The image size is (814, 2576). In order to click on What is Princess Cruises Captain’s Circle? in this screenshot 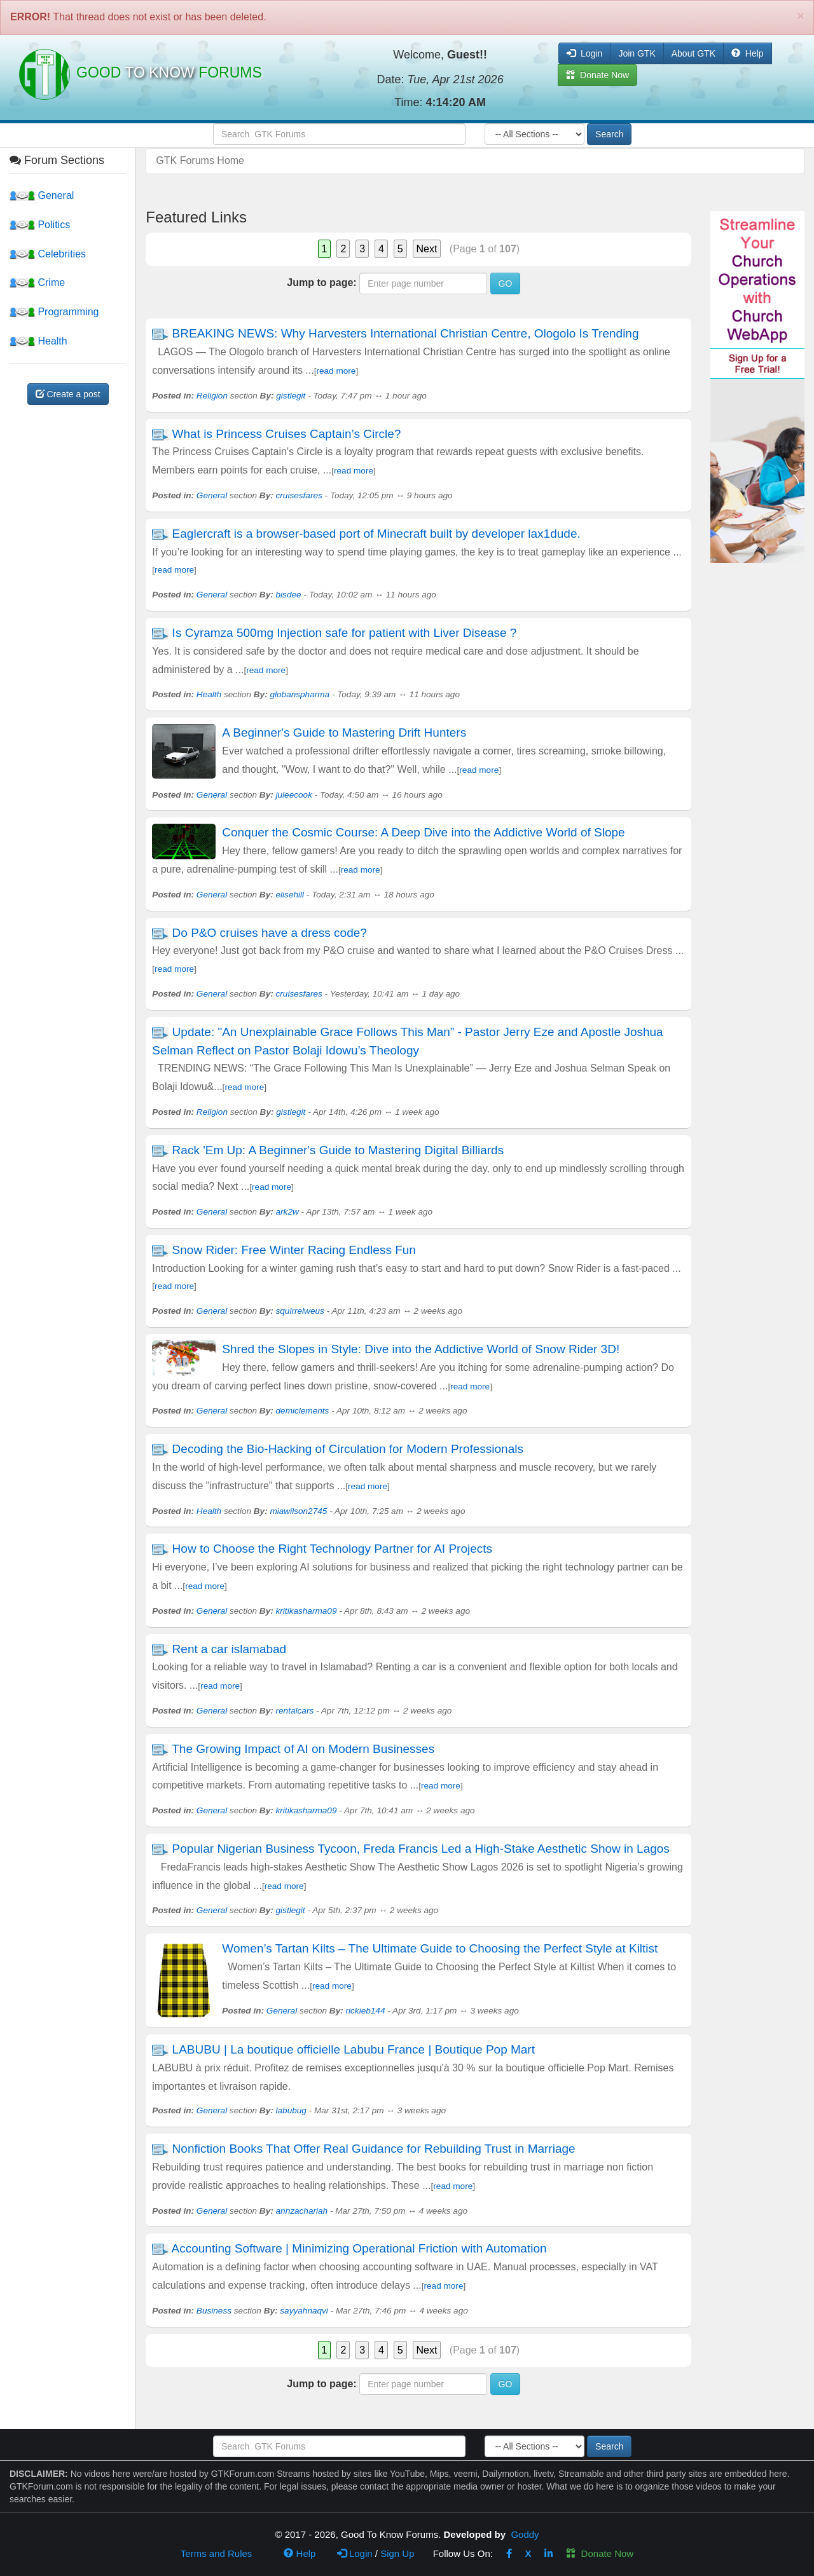, I will do `click(286, 433)`.